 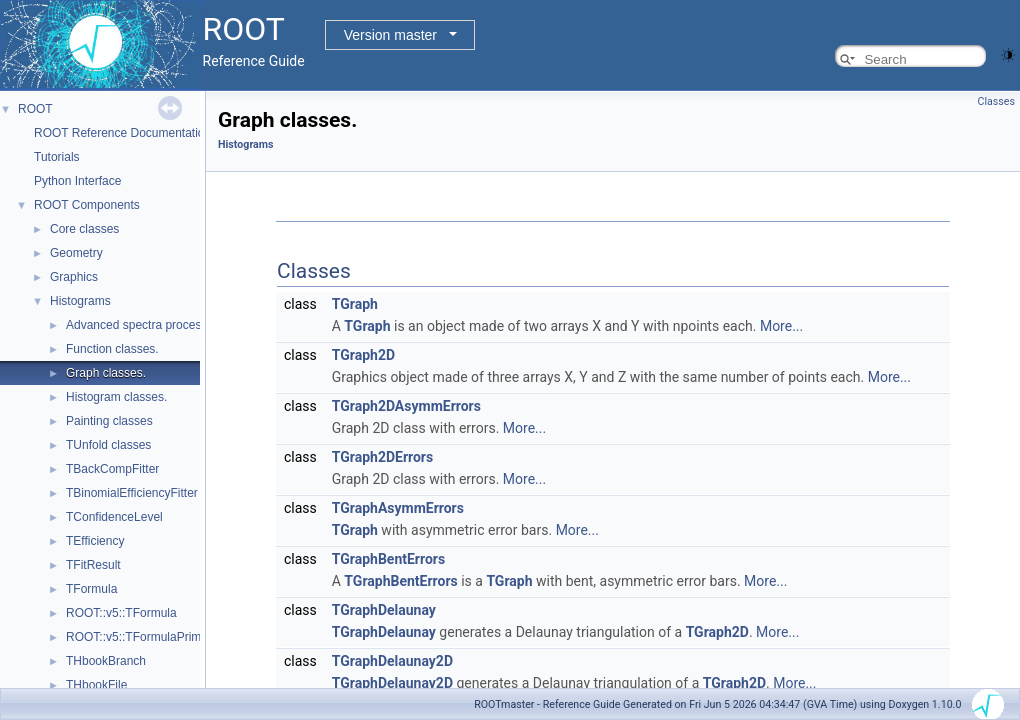 I want to click on Histograms, so click(x=80, y=301).